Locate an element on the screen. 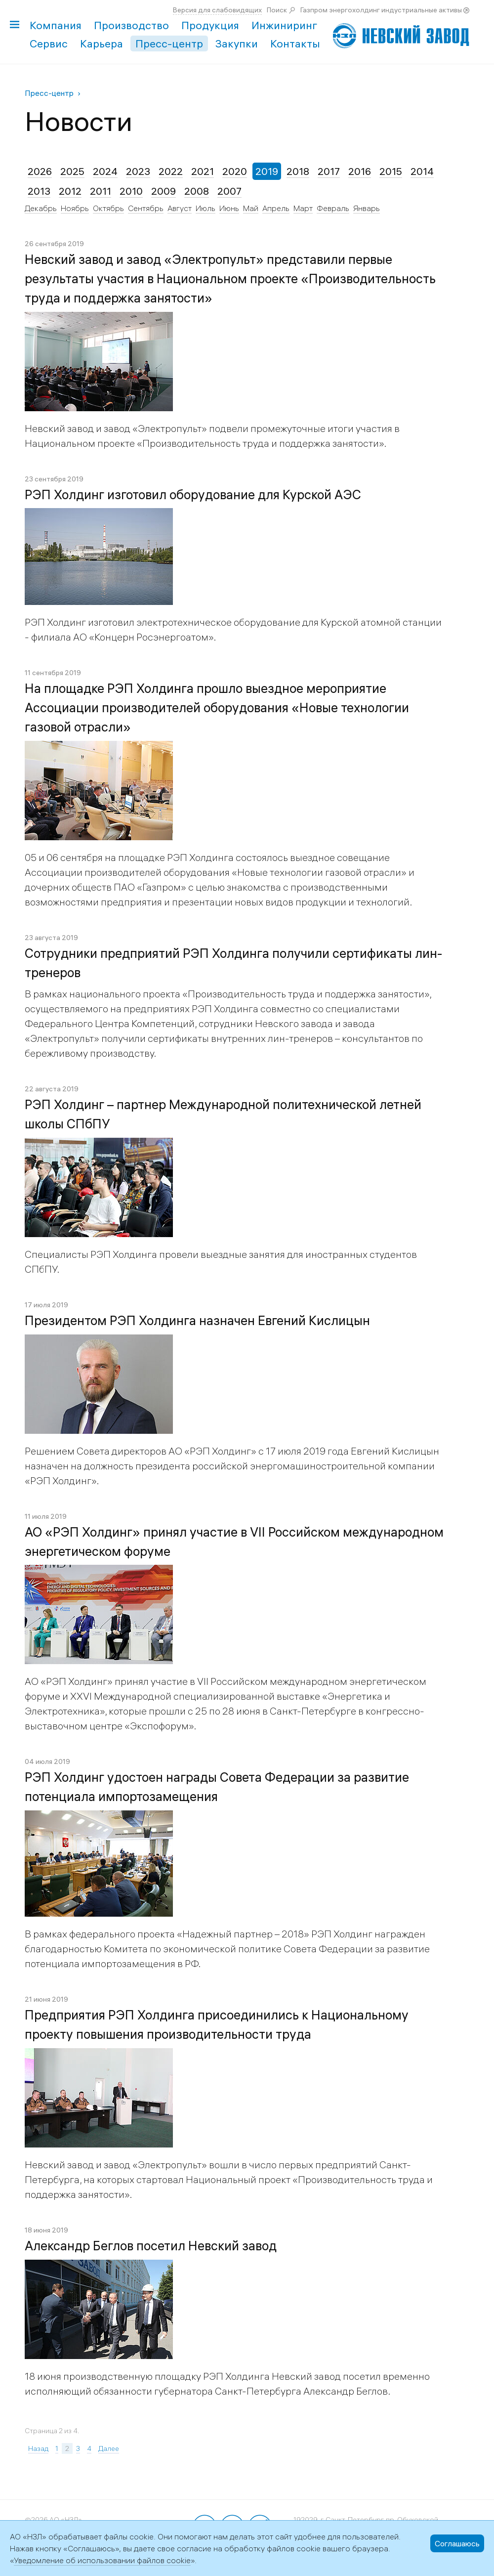 The image size is (494, 2576). Президентом РЭП Холдинга назначен Евгений Кислицын is located at coordinates (197, 1321).